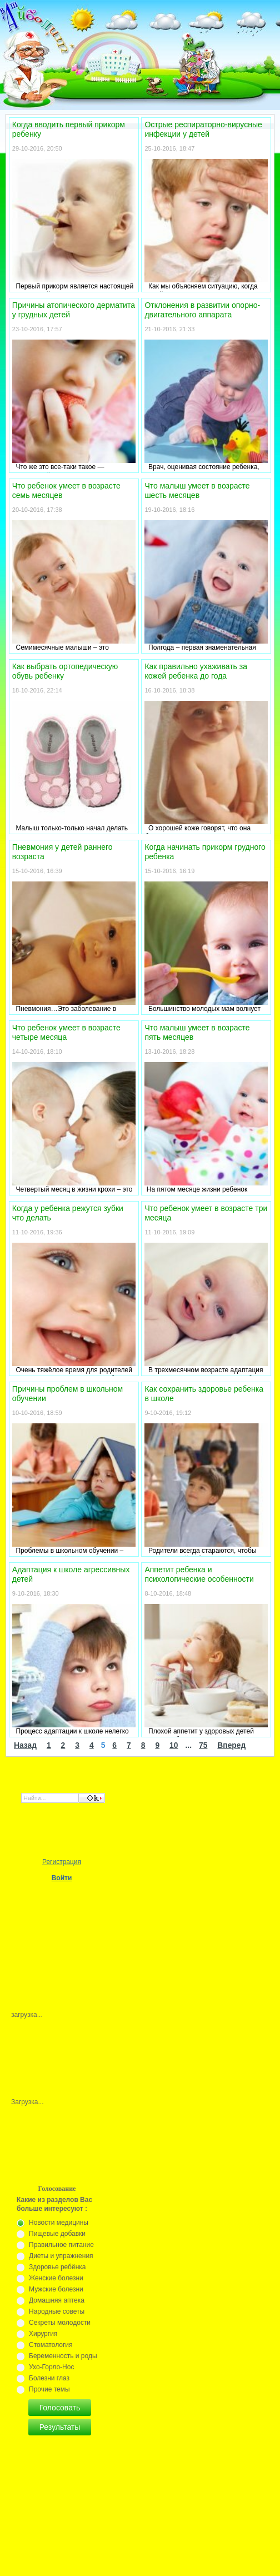  What do you see at coordinates (57, 2267) in the screenshot?
I see `Здоровье ребёнка` at bounding box center [57, 2267].